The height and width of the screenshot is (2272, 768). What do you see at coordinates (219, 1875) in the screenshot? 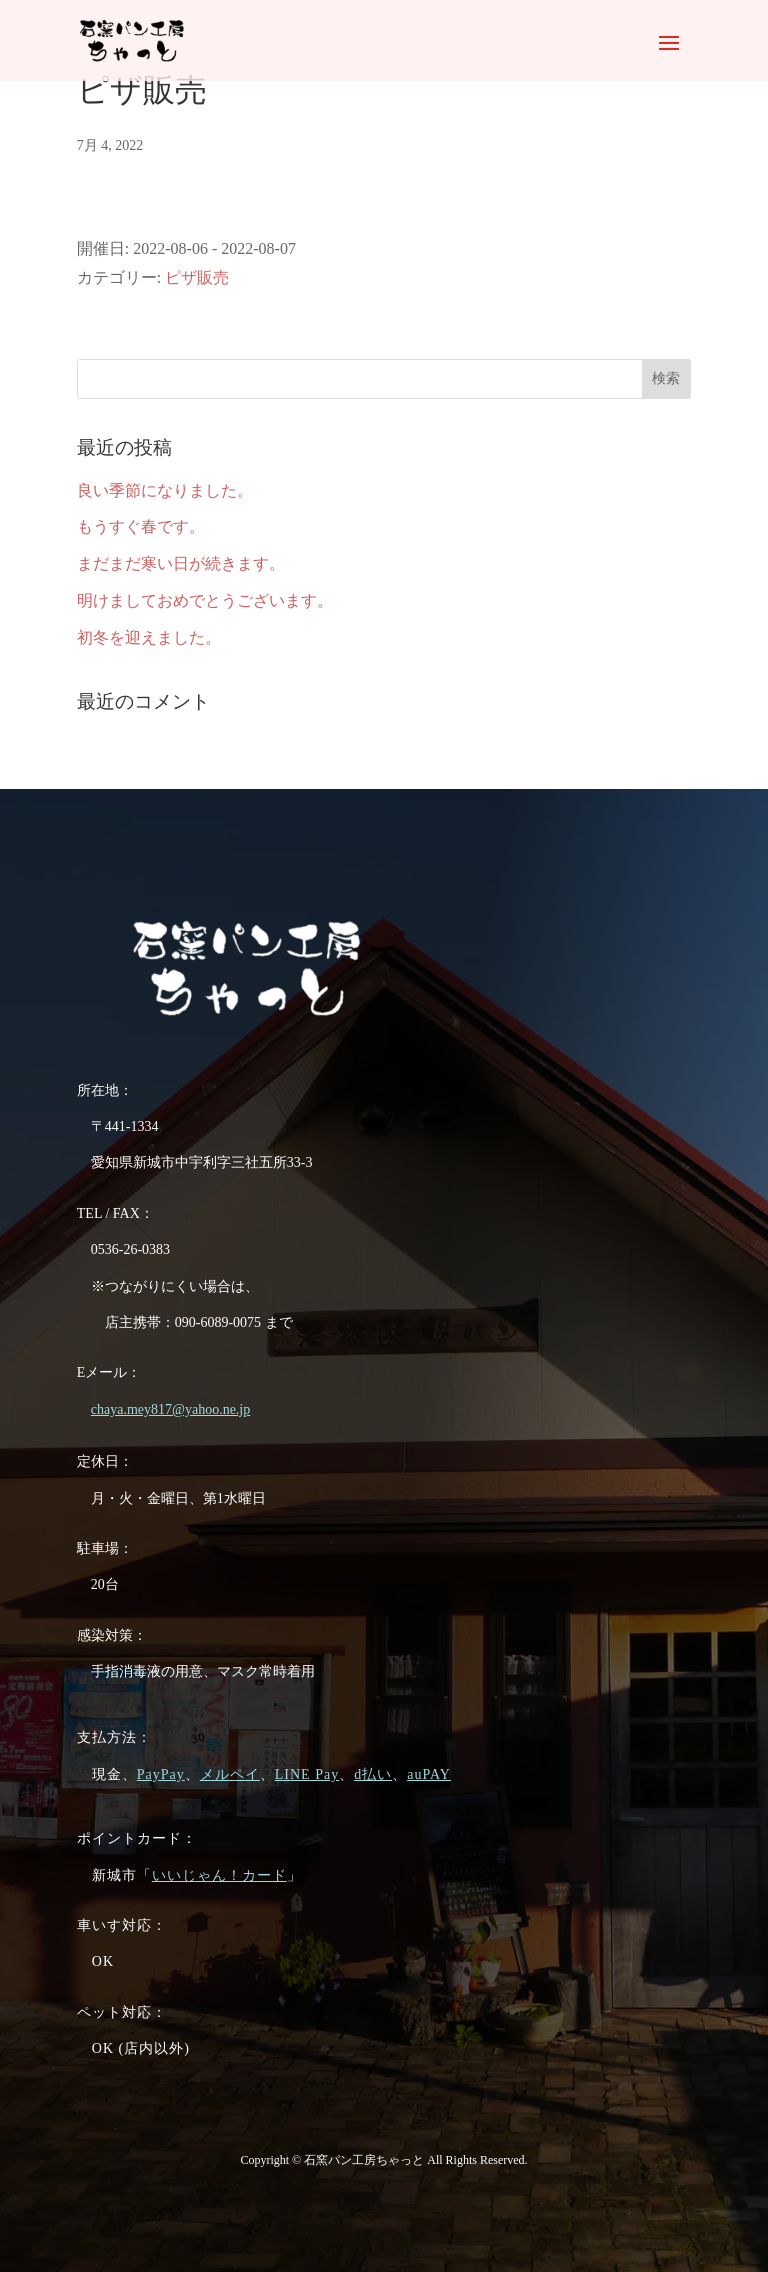
I see `いいじゃん！カード` at bounding box center [219, 1875].